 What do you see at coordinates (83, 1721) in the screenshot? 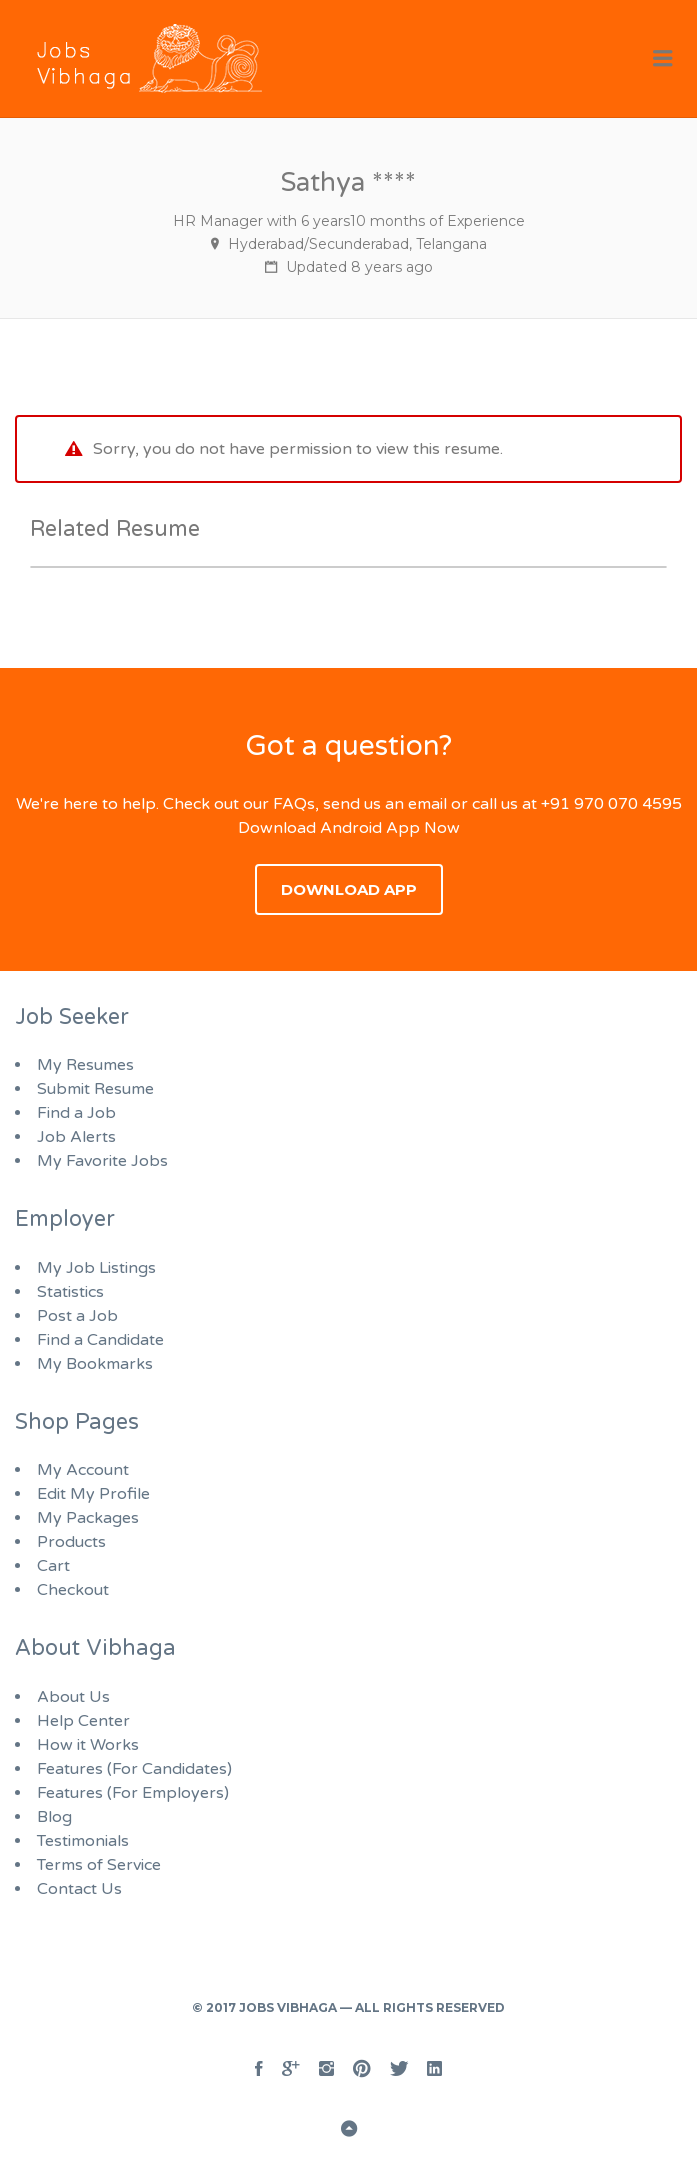
I see `Help Center` at bounding box center [83, 1721].